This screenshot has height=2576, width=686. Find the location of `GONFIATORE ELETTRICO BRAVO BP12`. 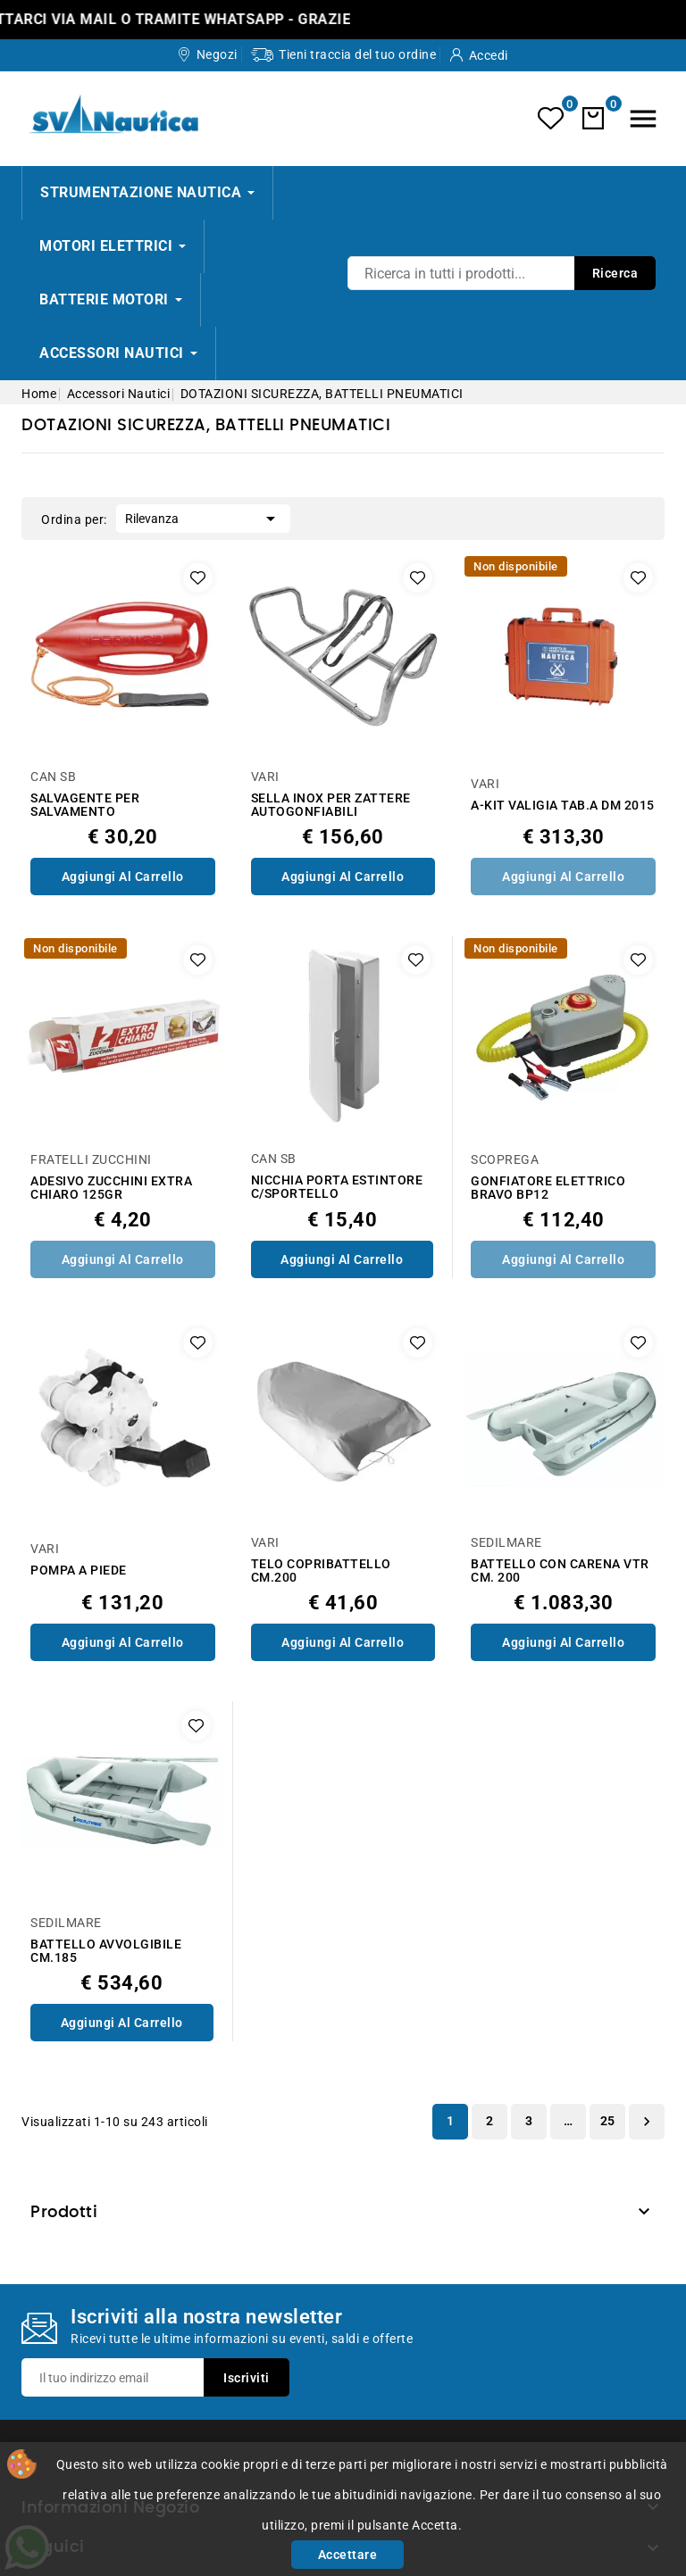

GONFIATORE ELETTRICO BRAVO BP12 is located at coordinates (548, 1188).